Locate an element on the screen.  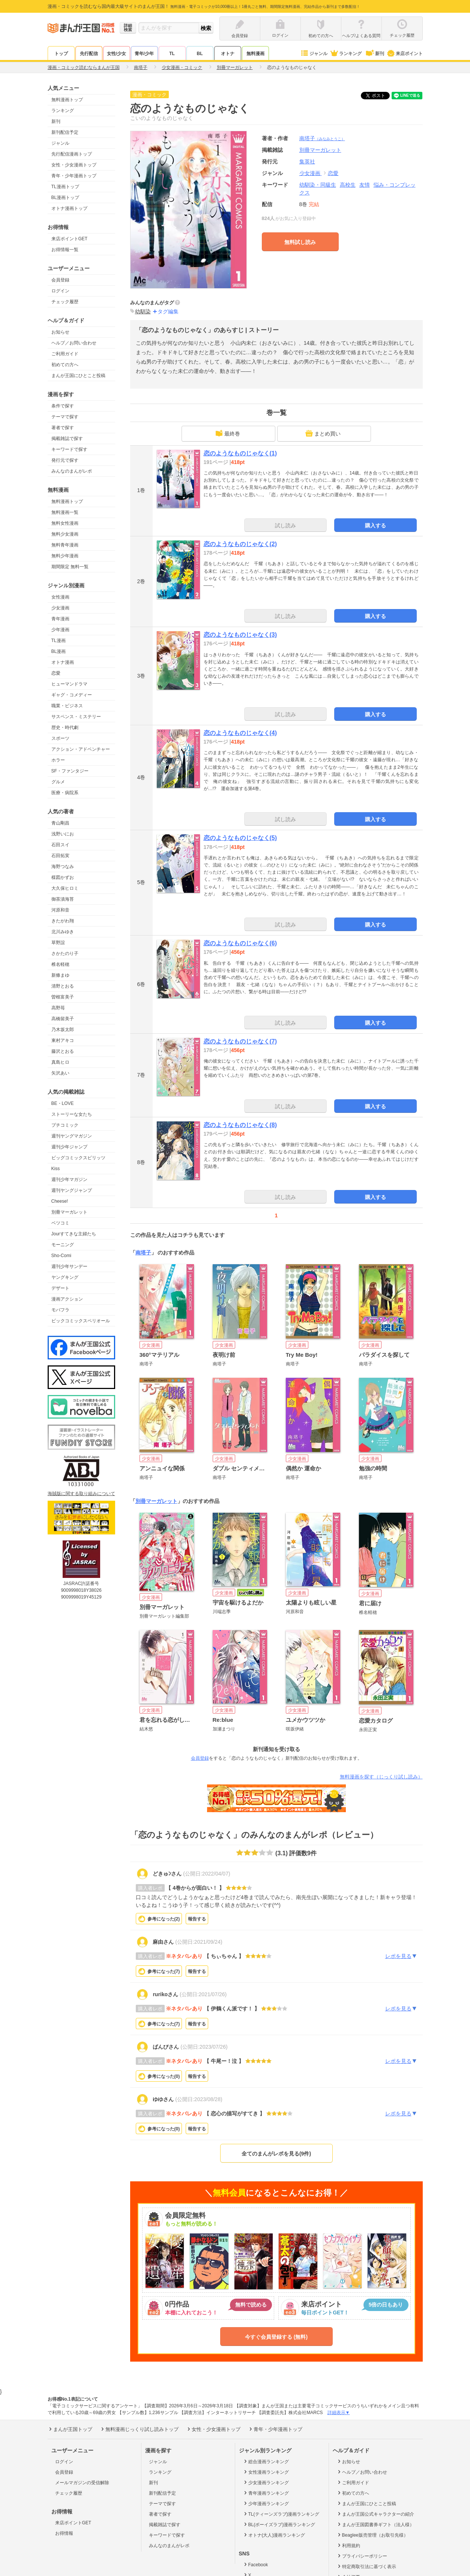
草野誼 is located at coordinates (58, 942).